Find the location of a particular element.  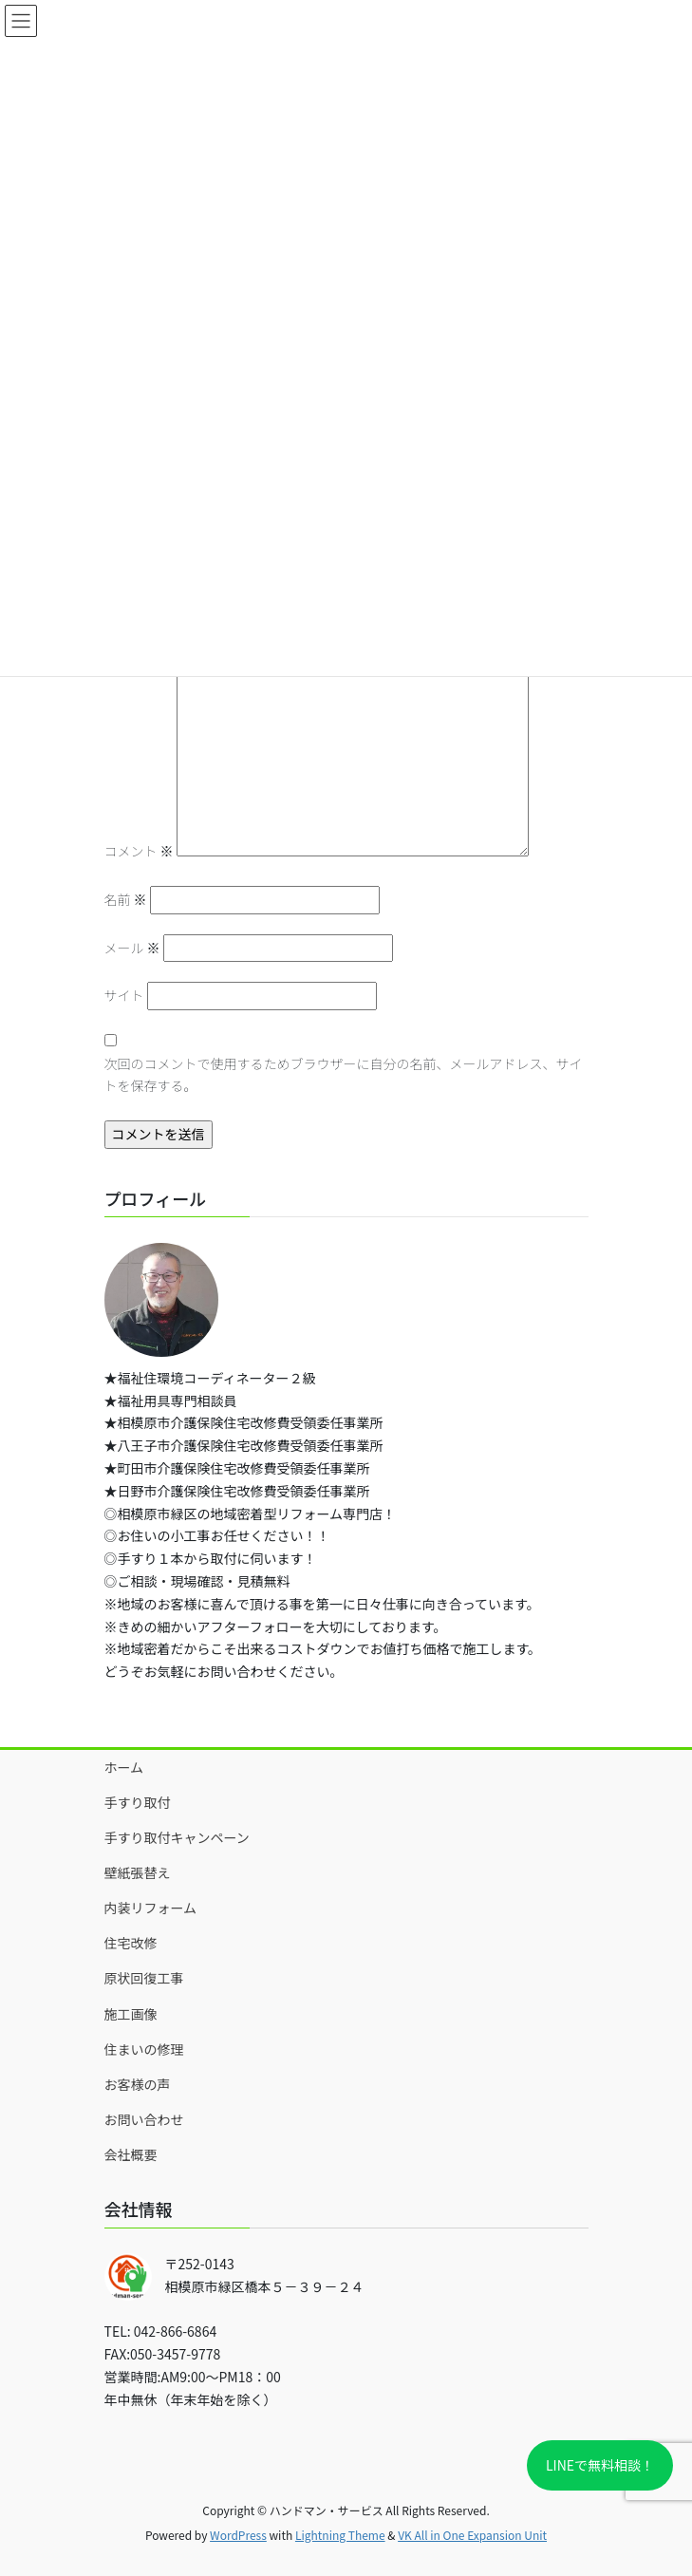

次回のコメントで使用するためブラウザーに自分の名前、メールアドレス、サイトを保存する。 is located at coordinates (343, 1075).